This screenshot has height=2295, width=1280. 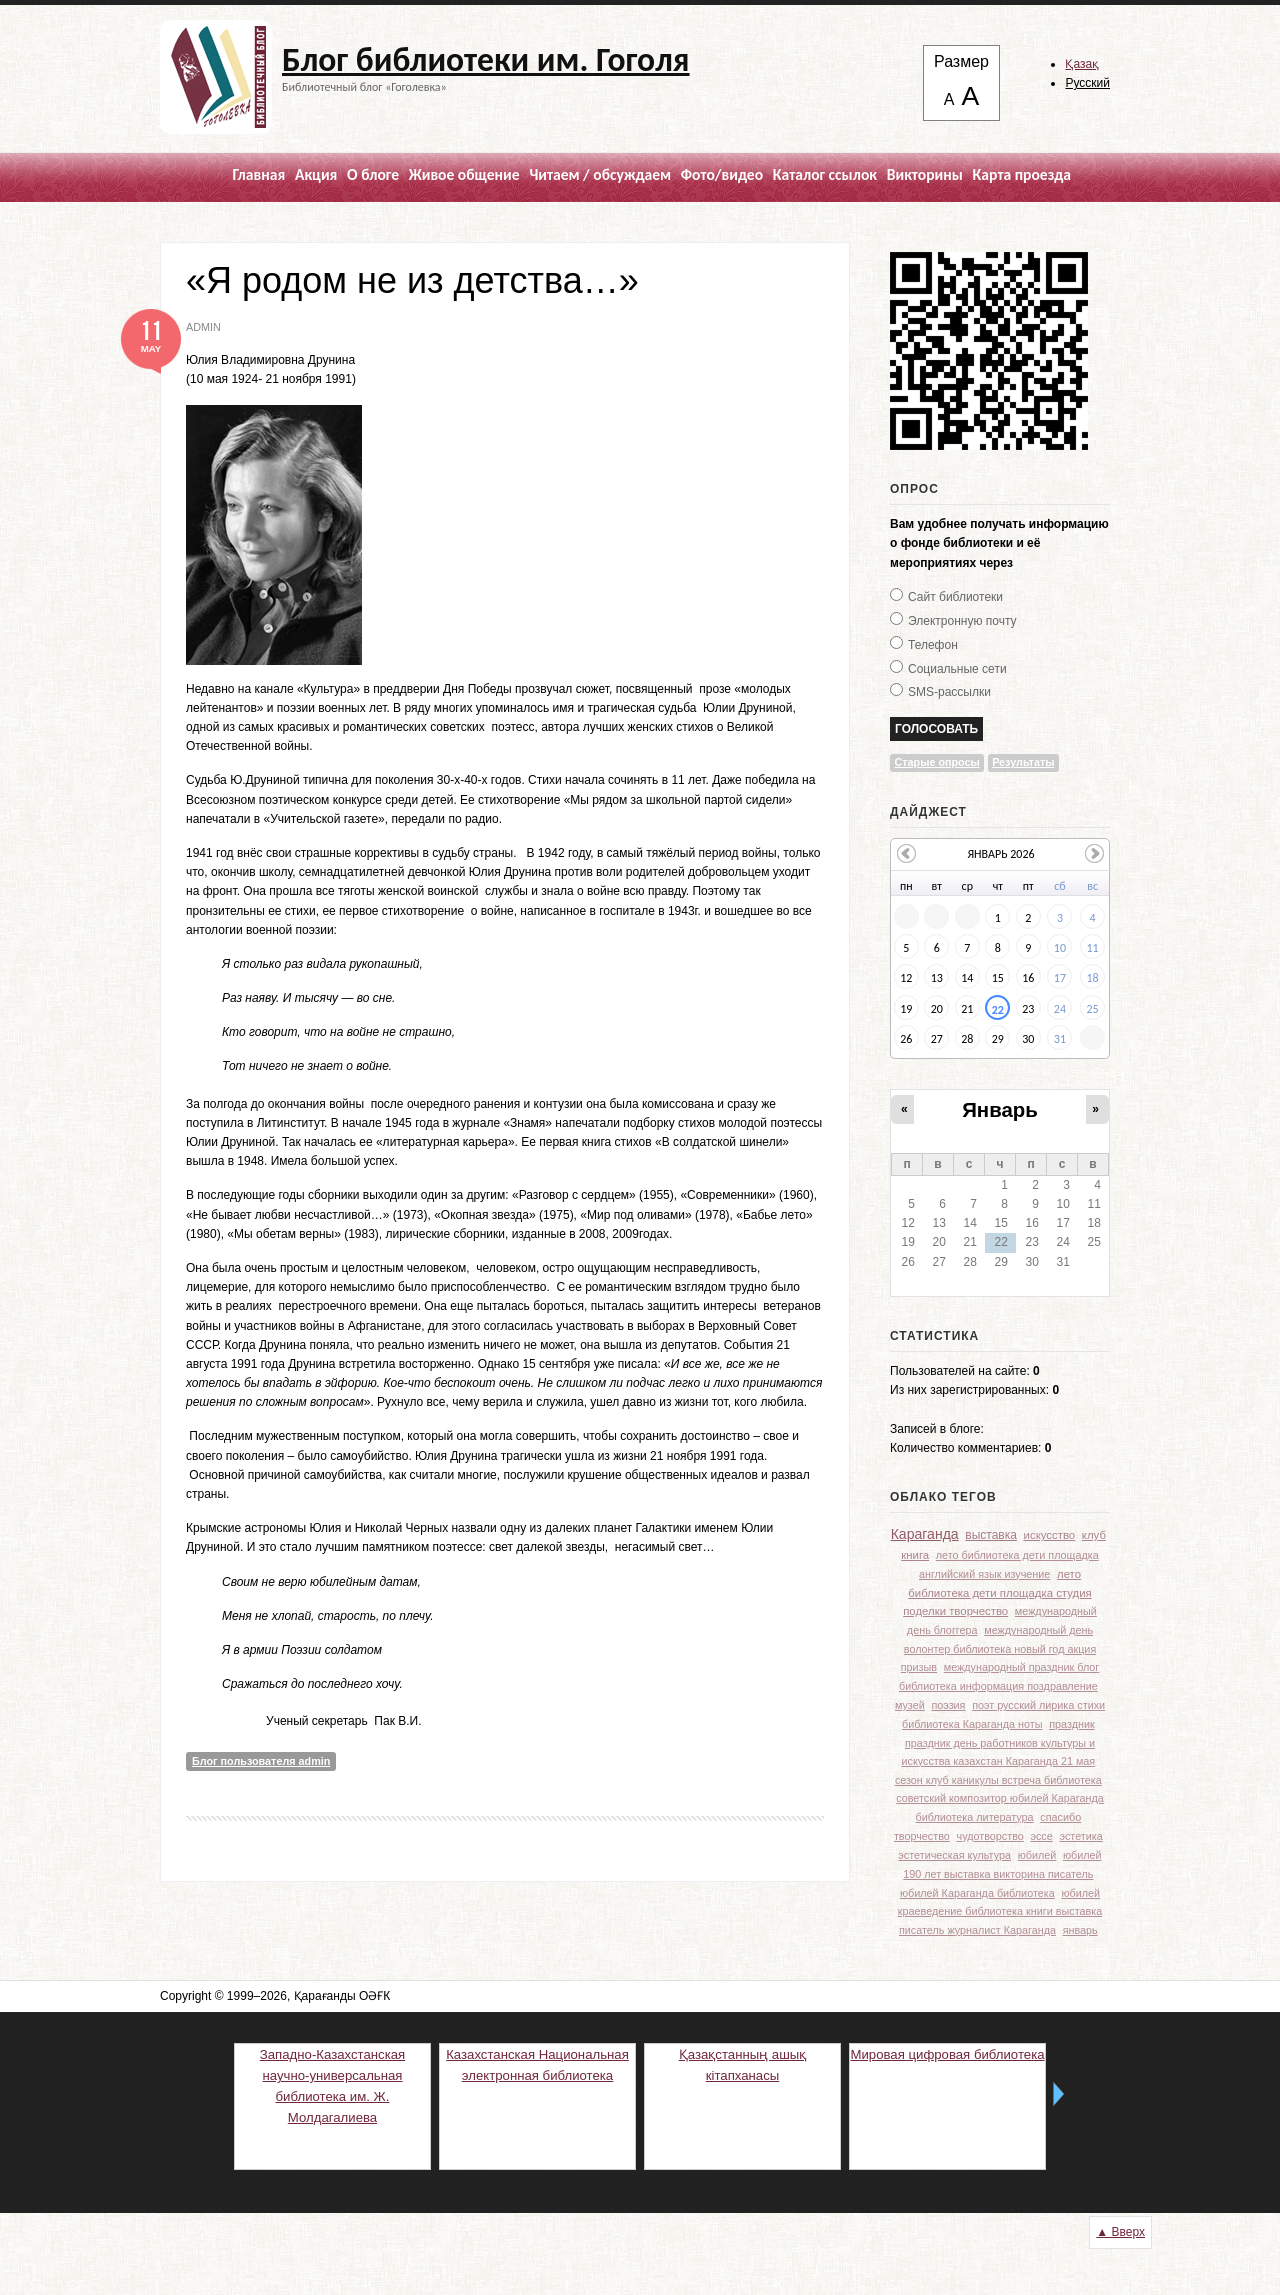 What do you see at coordinates (997, 1592) in the screenshot?
I see `лето библиотека дети площадка студия поделки творчество` at bounding box center [997, 1592].